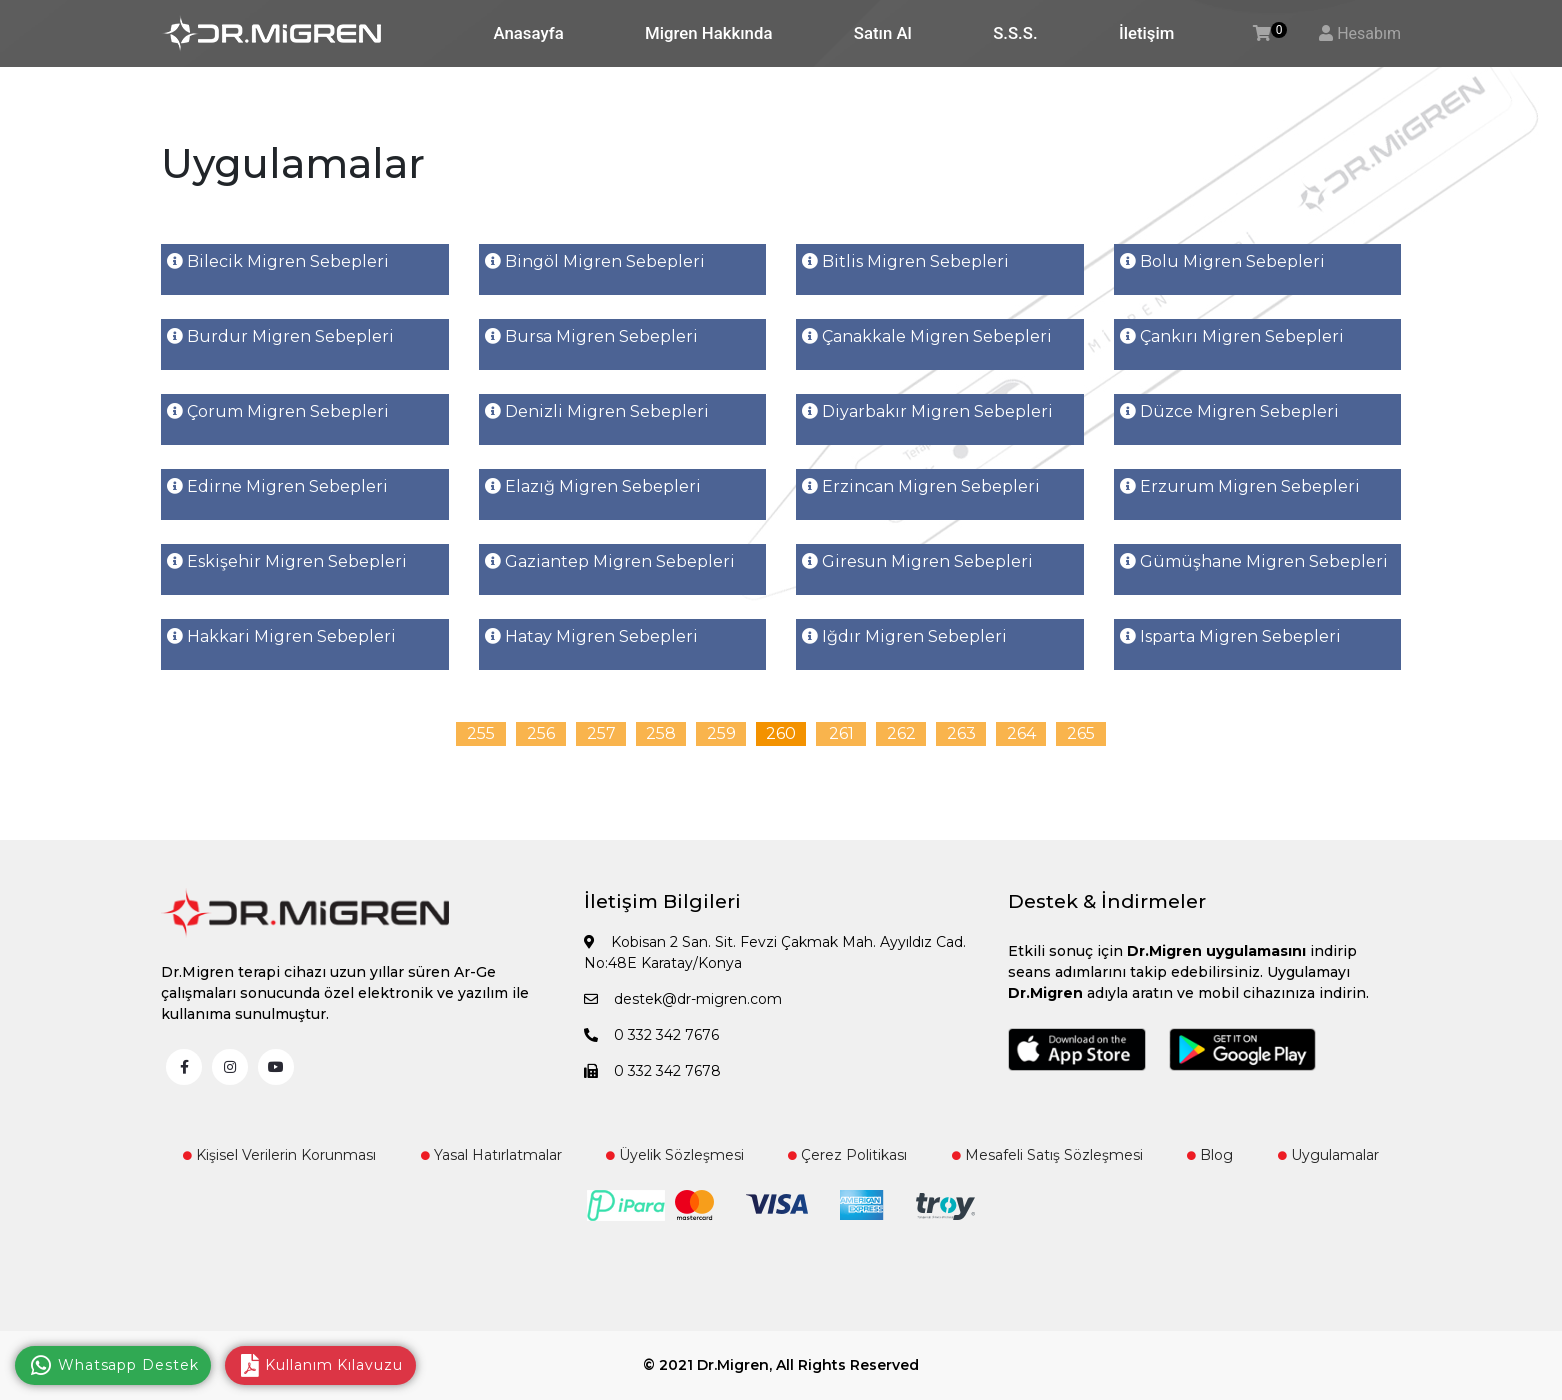 Image resolution: width=1562 pixels, height=1400 pixels. I want to click on 258, so click(661, 733).